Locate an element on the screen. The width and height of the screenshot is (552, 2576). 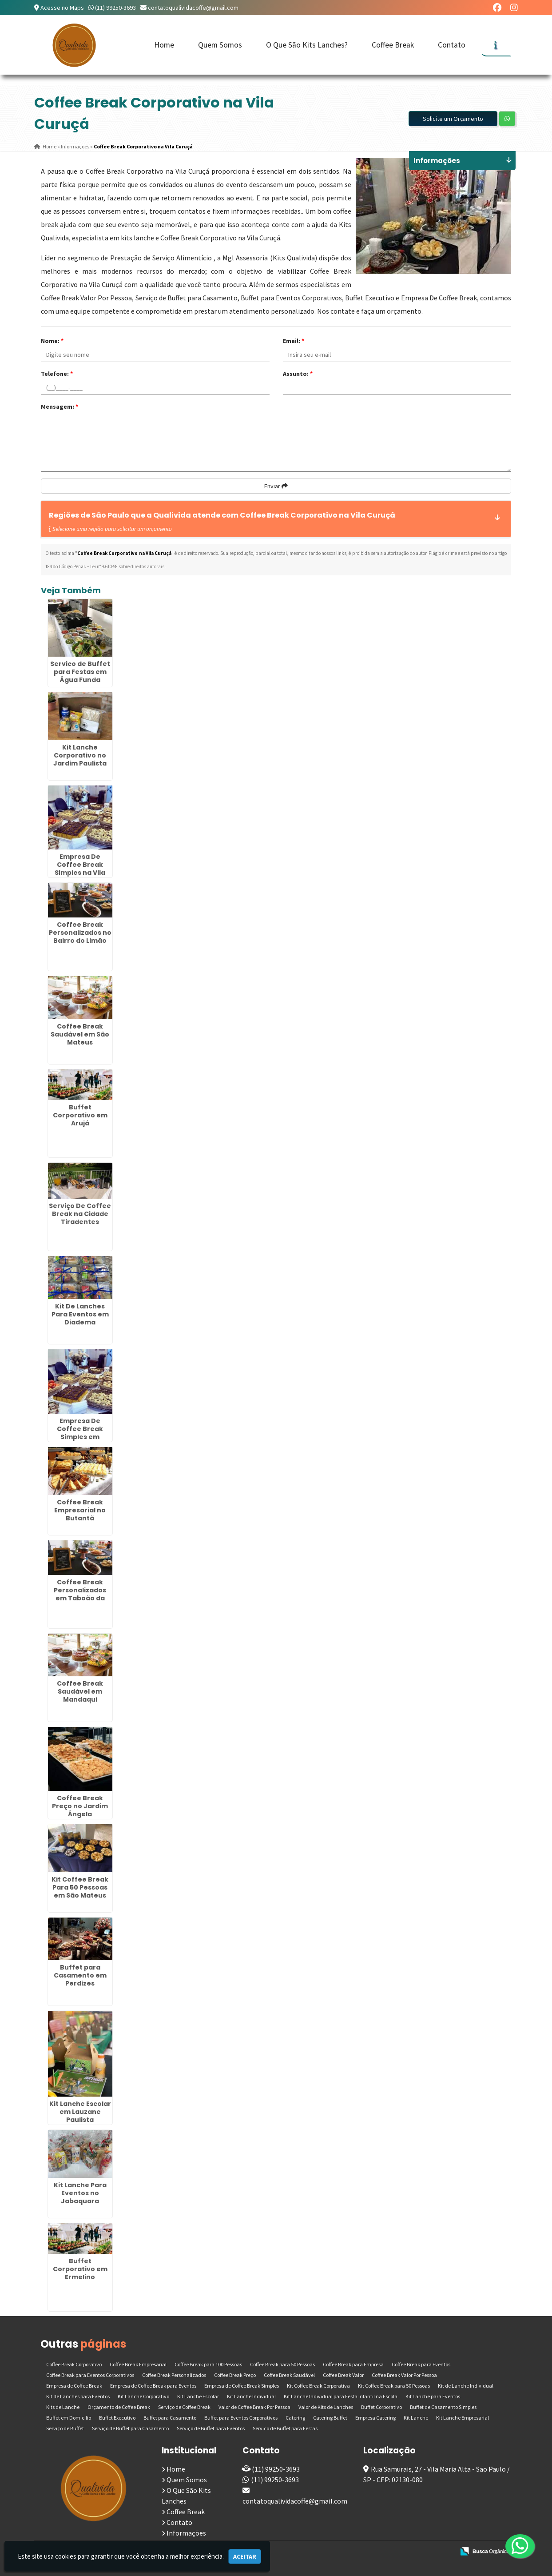
Coffee Break Saudável em São Mateus is located at coordinates (80, 1034).